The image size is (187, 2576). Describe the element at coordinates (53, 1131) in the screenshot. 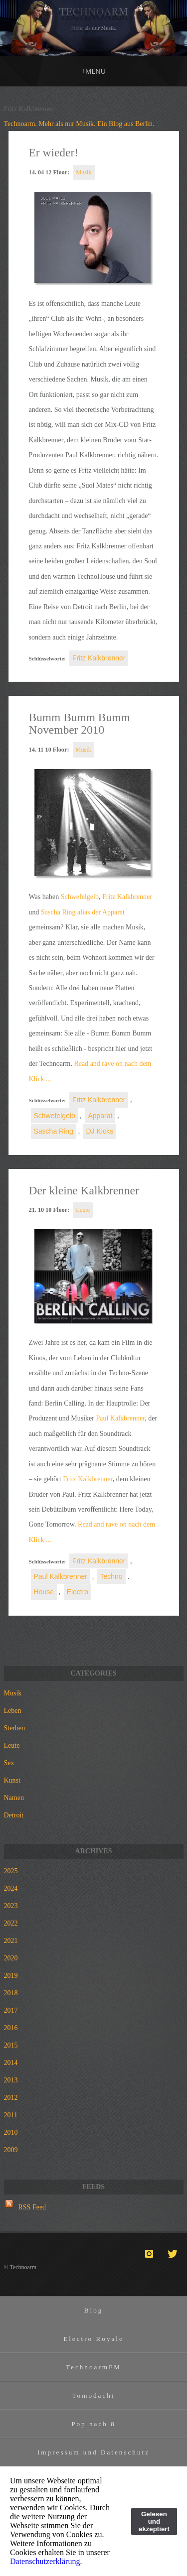

I see `Sascha Ring` at that location.